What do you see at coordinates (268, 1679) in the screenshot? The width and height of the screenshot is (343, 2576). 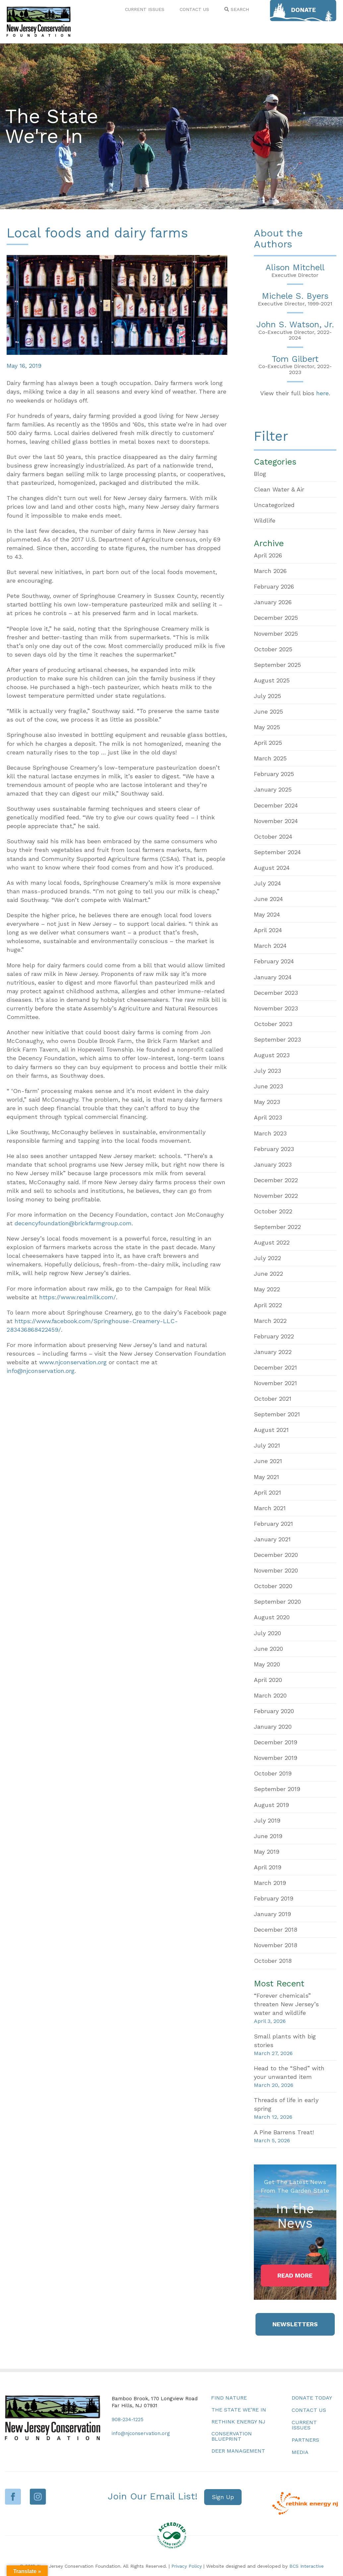 I see `April 2020` at bounding box center [268, 1679].